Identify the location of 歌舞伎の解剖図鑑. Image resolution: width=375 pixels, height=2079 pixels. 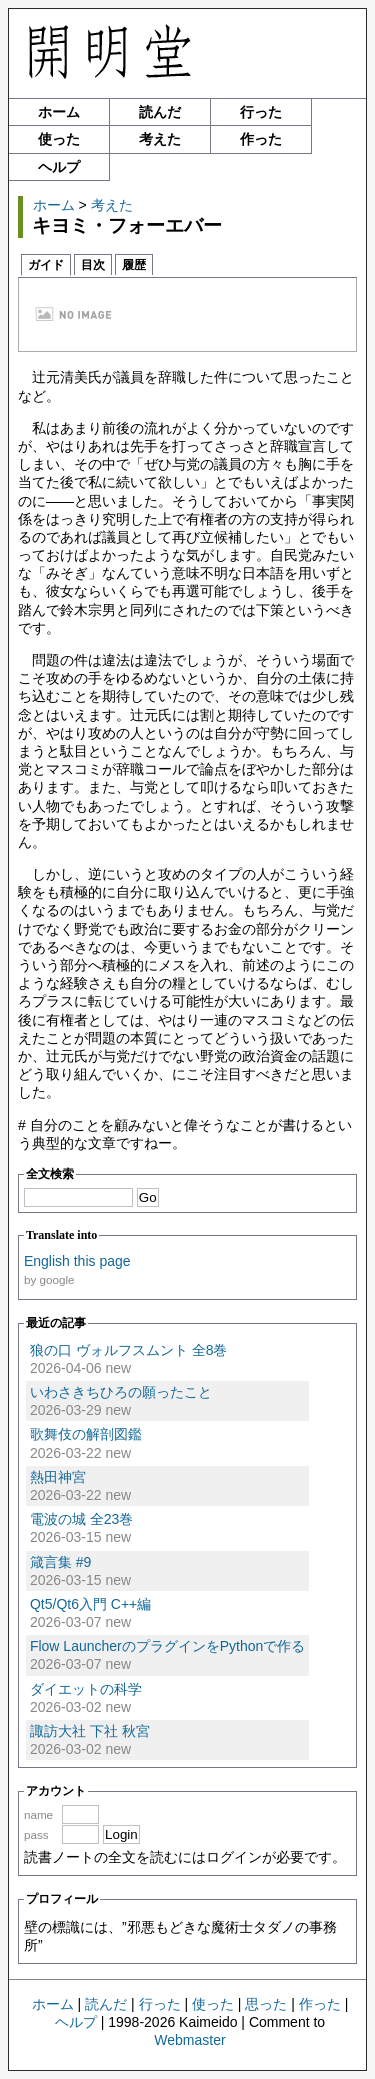
(86, 1434).